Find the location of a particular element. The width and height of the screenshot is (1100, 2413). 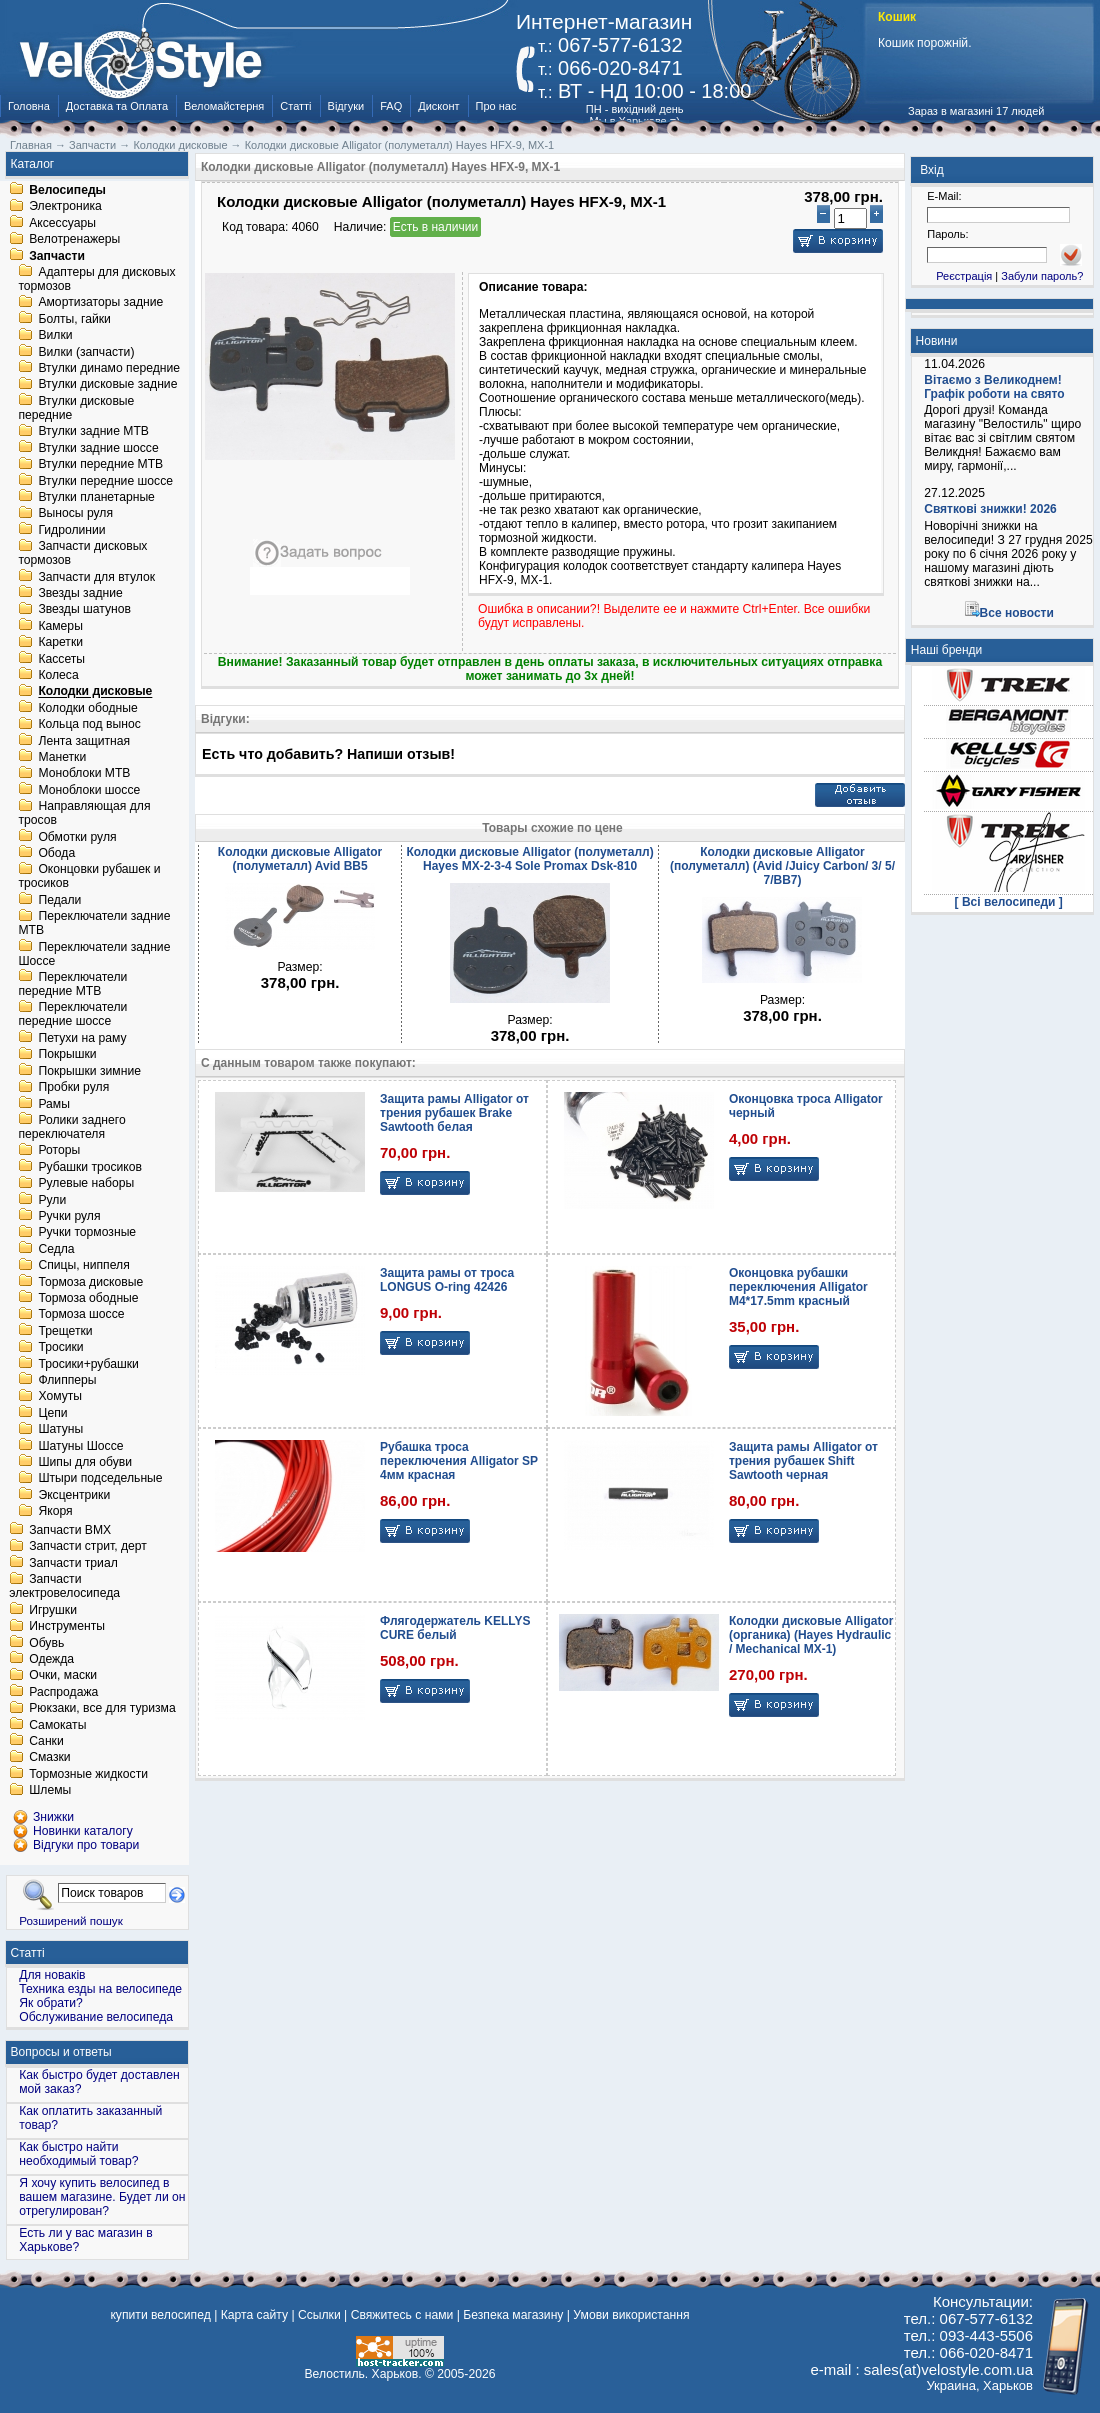

Защита рамы Alligator от трения рубашек Brake Sawtooth белая is located at coordinates (454, 1113).